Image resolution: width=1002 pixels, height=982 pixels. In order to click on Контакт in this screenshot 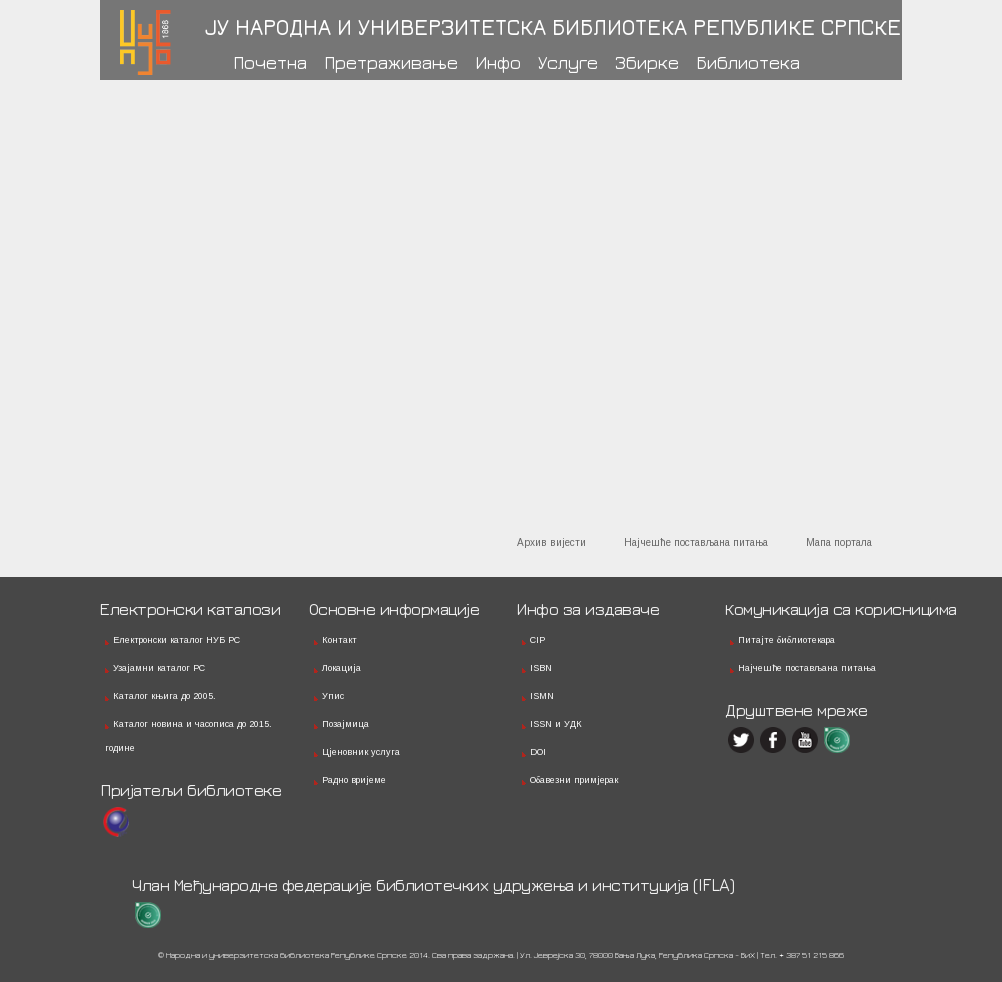, I will do `click(339, 640)`.